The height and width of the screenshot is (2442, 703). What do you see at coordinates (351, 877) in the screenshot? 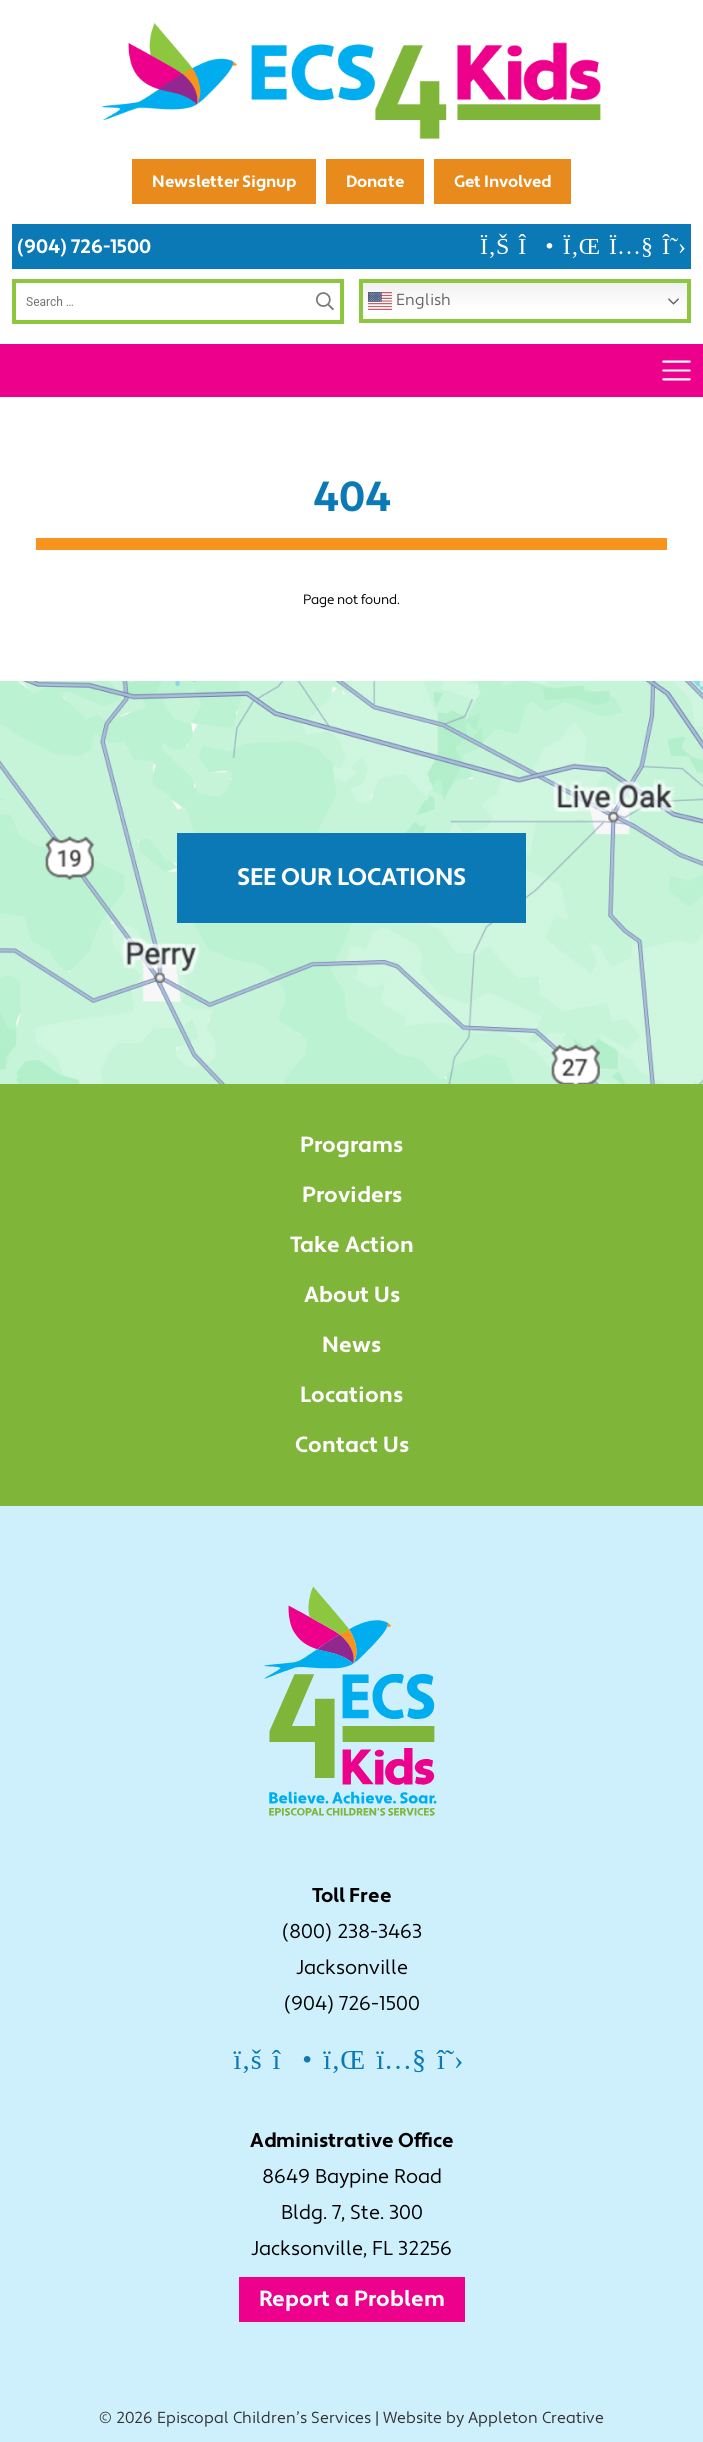
I see `See Our Locations` at bounding box center [351, 877].